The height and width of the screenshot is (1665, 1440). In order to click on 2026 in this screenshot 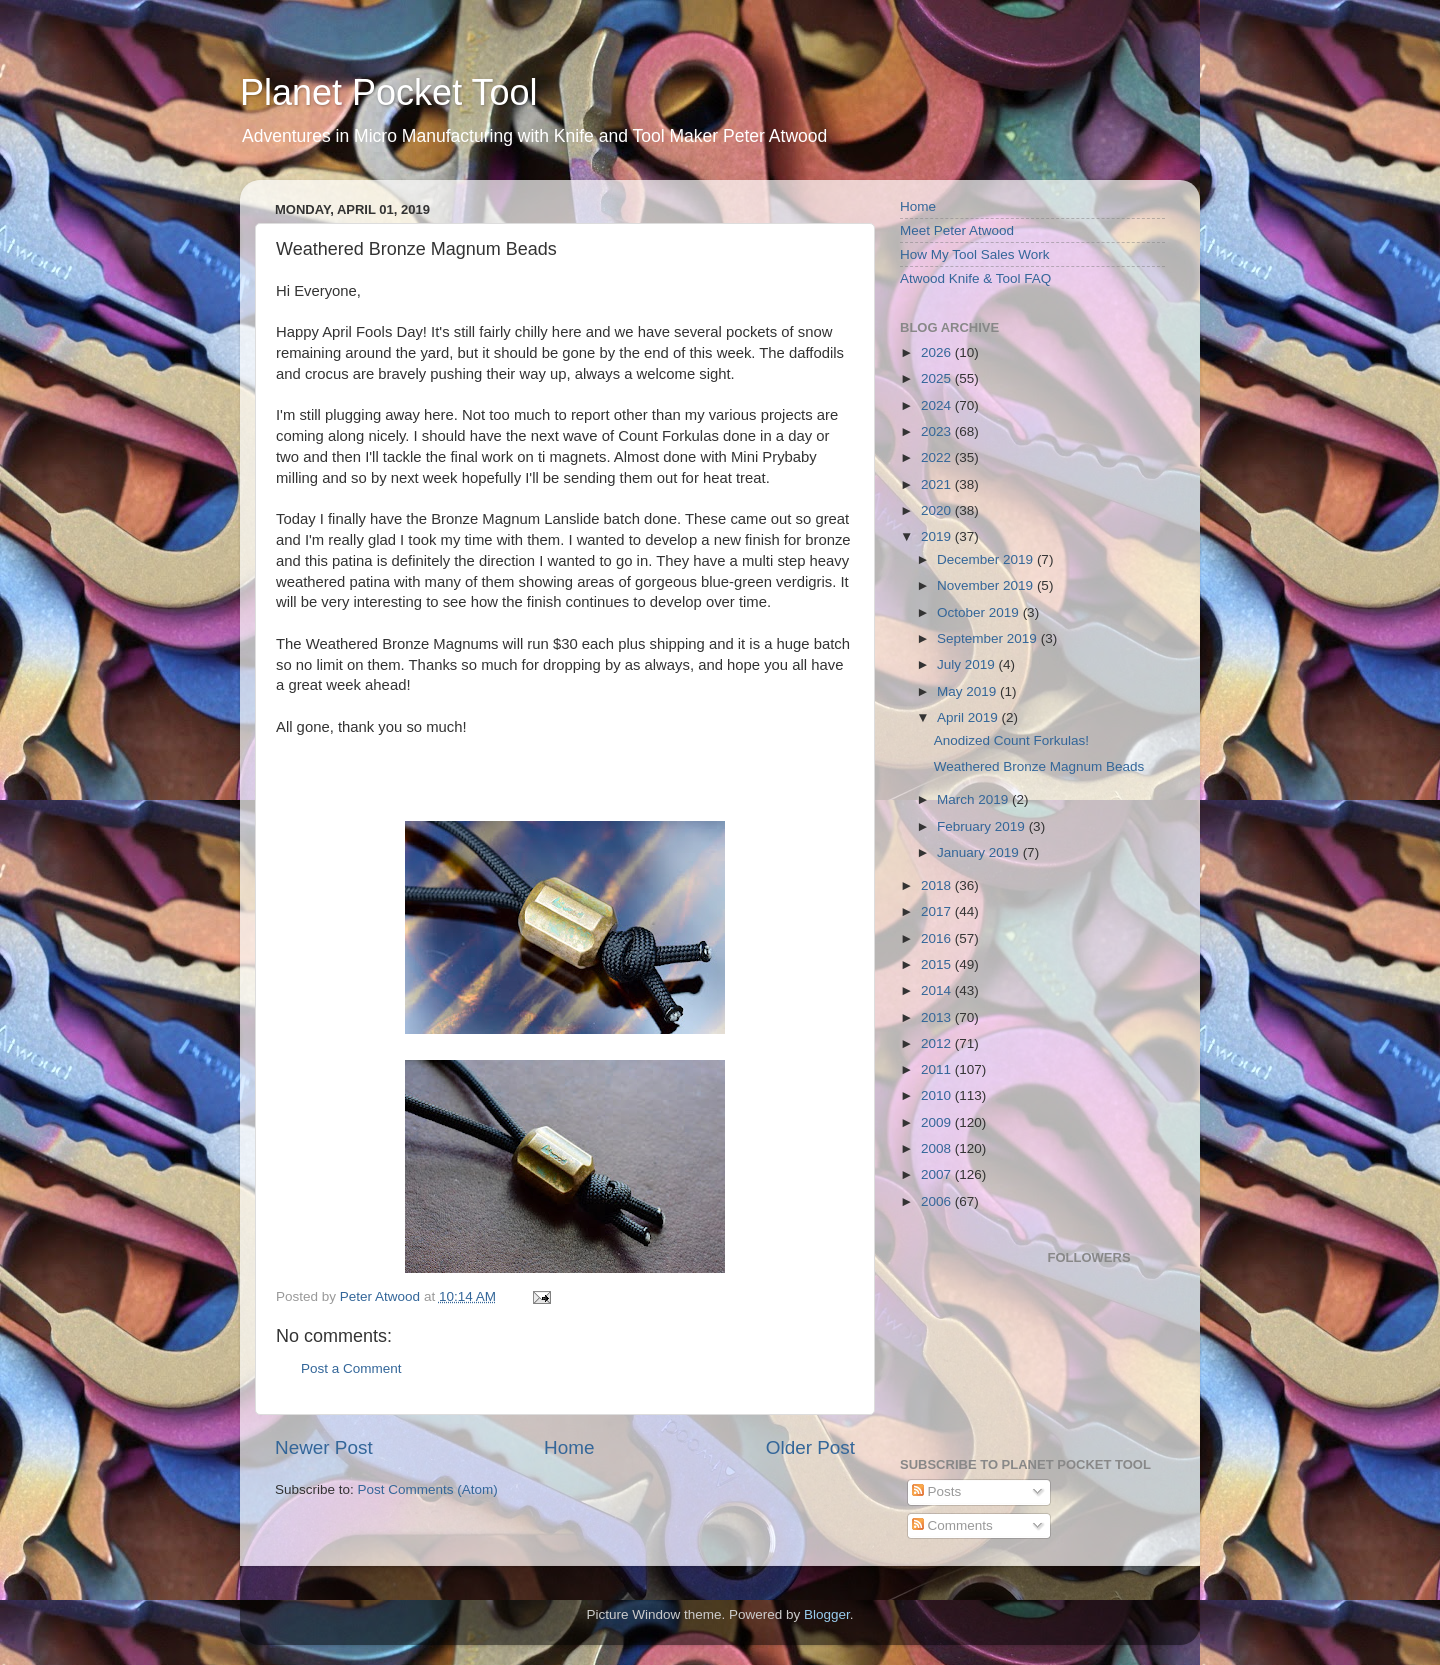, I will do `click(938, 352)`.